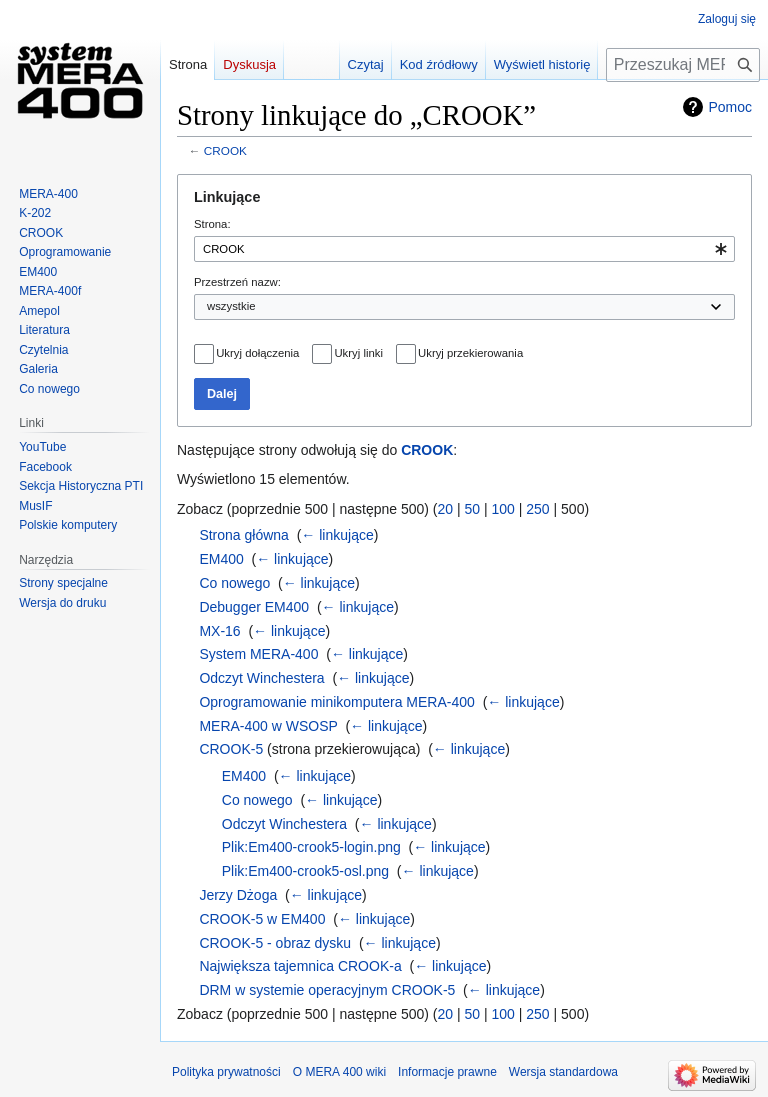 Image resolution: width=768 pixels, height=1097 pixels. I want to click on Ukryj przekierowania, so click(470, 353).